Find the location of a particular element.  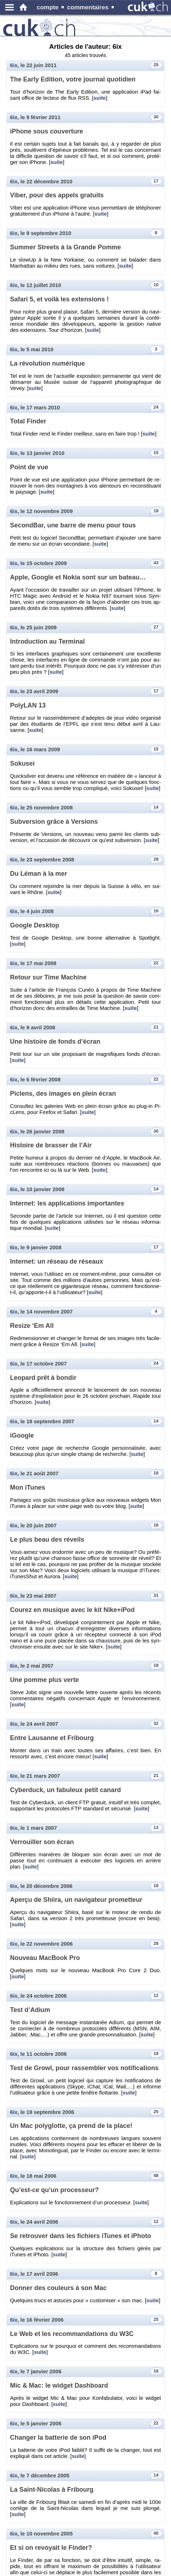

Ver­rouiller son écran is located at coordinates (42, 1842).